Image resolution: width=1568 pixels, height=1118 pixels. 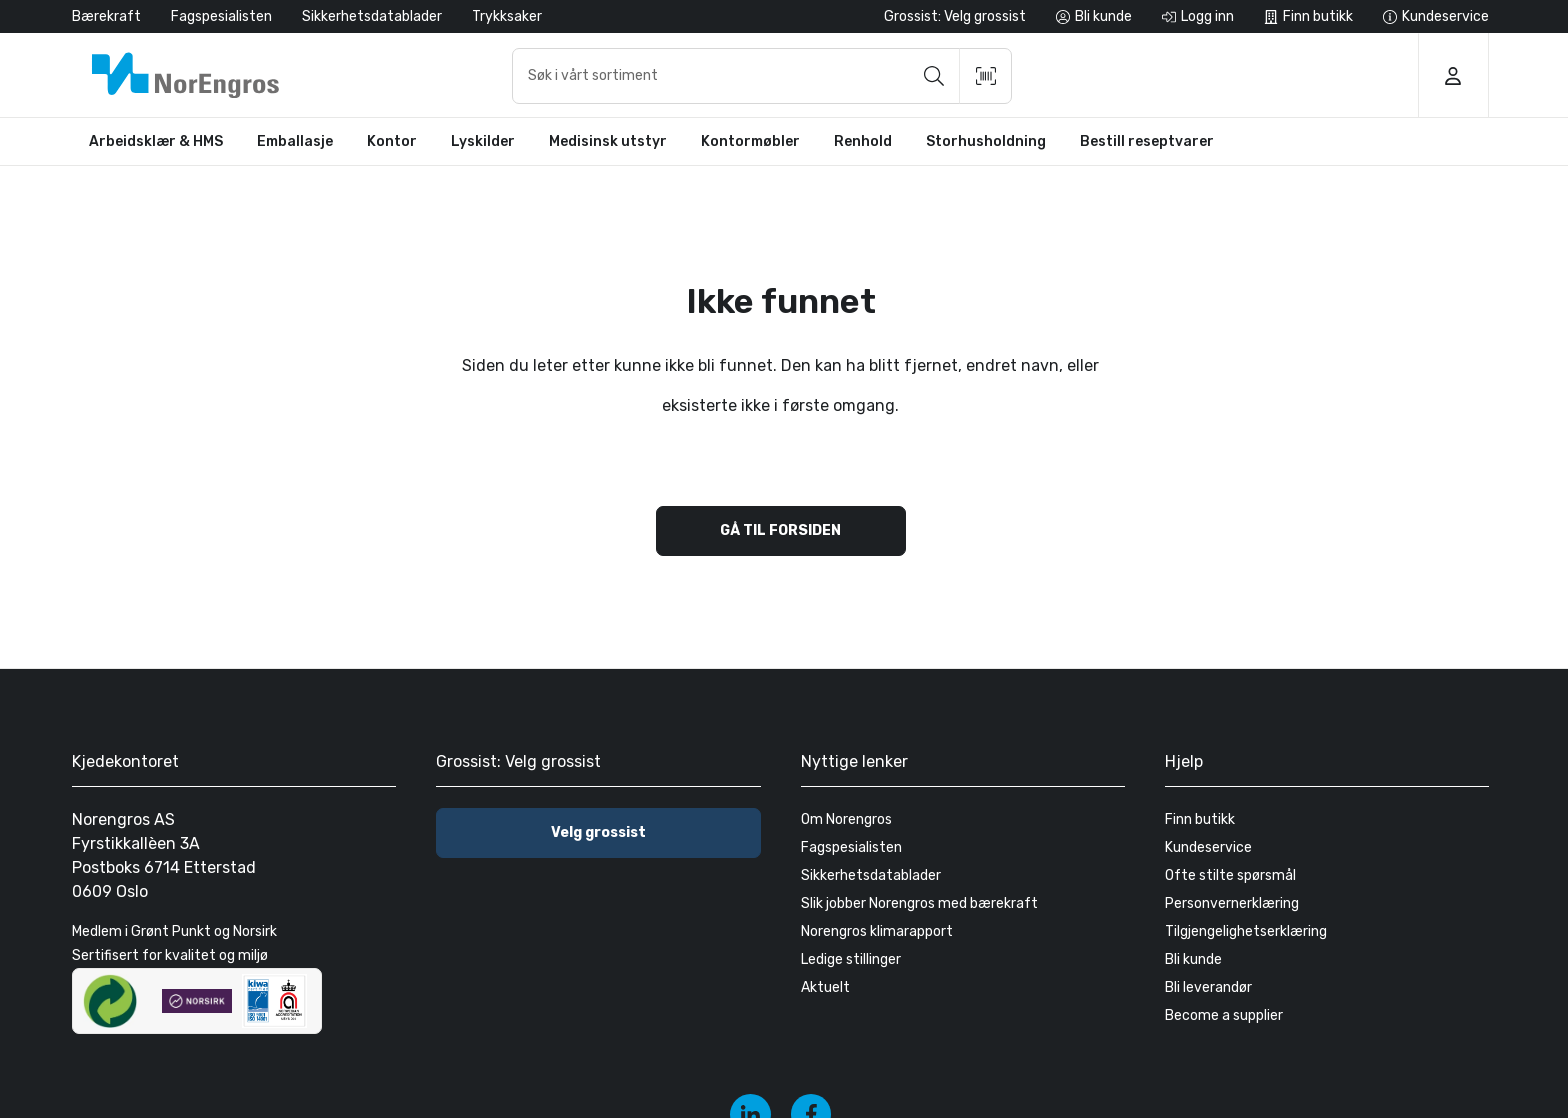 What do you see at coordinates (507, 16) in the screenshot?
I see `Trykksaker` at bounding box center [507, 16].